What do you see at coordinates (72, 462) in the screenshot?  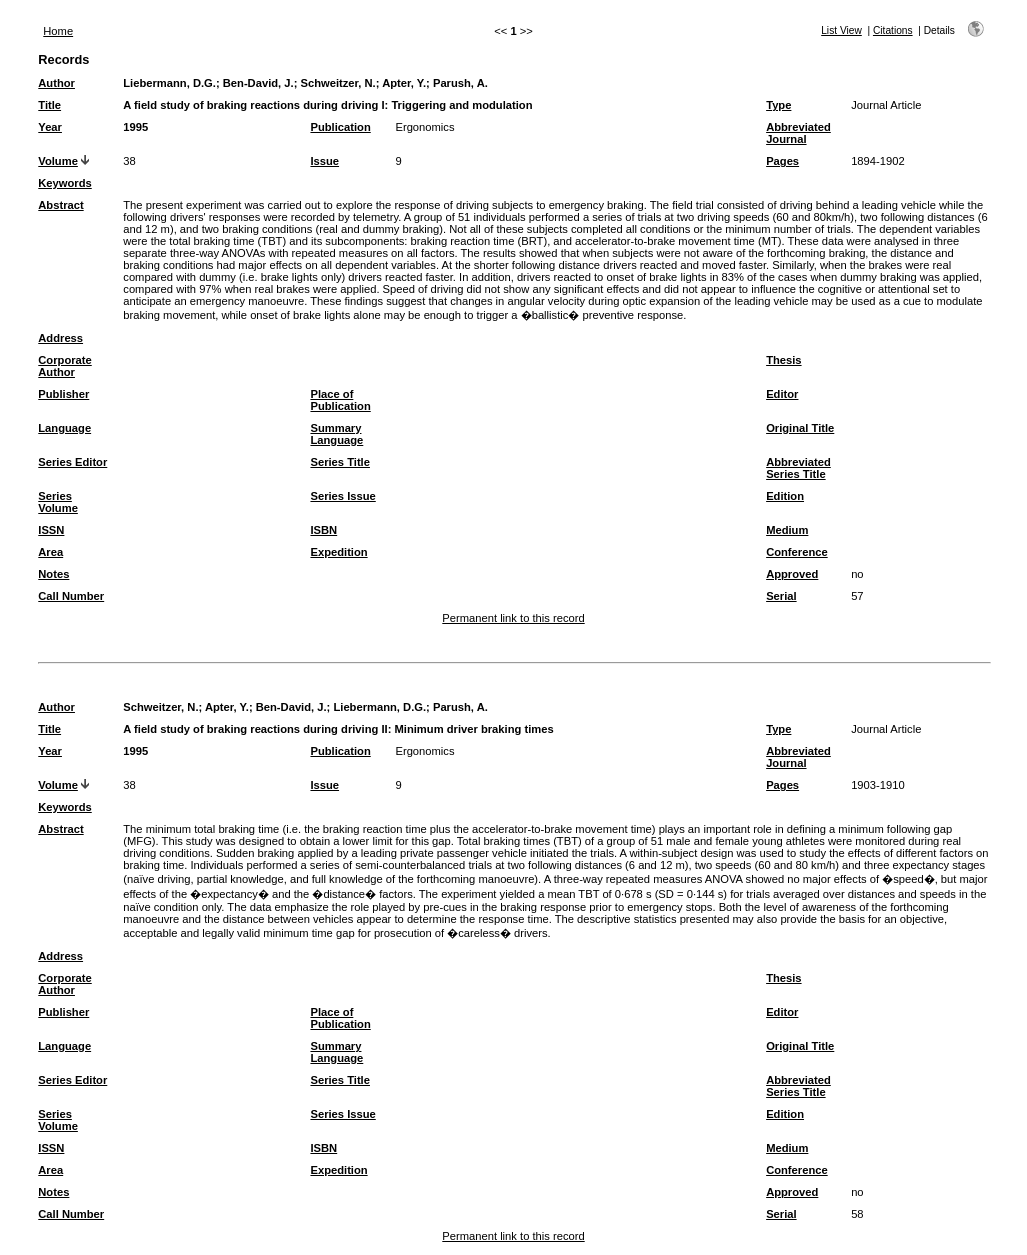 I see `Series Editor` at bounding box center [72, 462].